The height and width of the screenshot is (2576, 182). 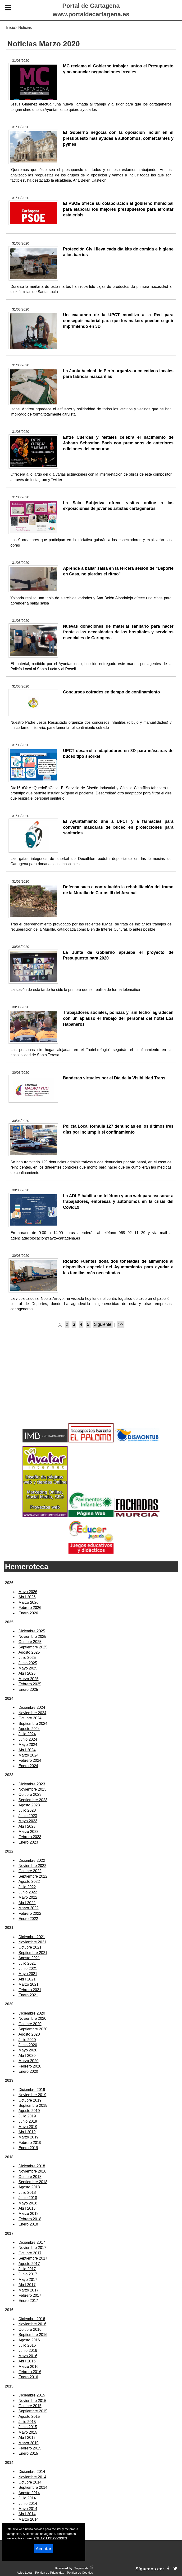 What do you see at coordinates (27, 1974) in the screenshot?
I see `Mayo 2021` at bounding box center [27, 1974].